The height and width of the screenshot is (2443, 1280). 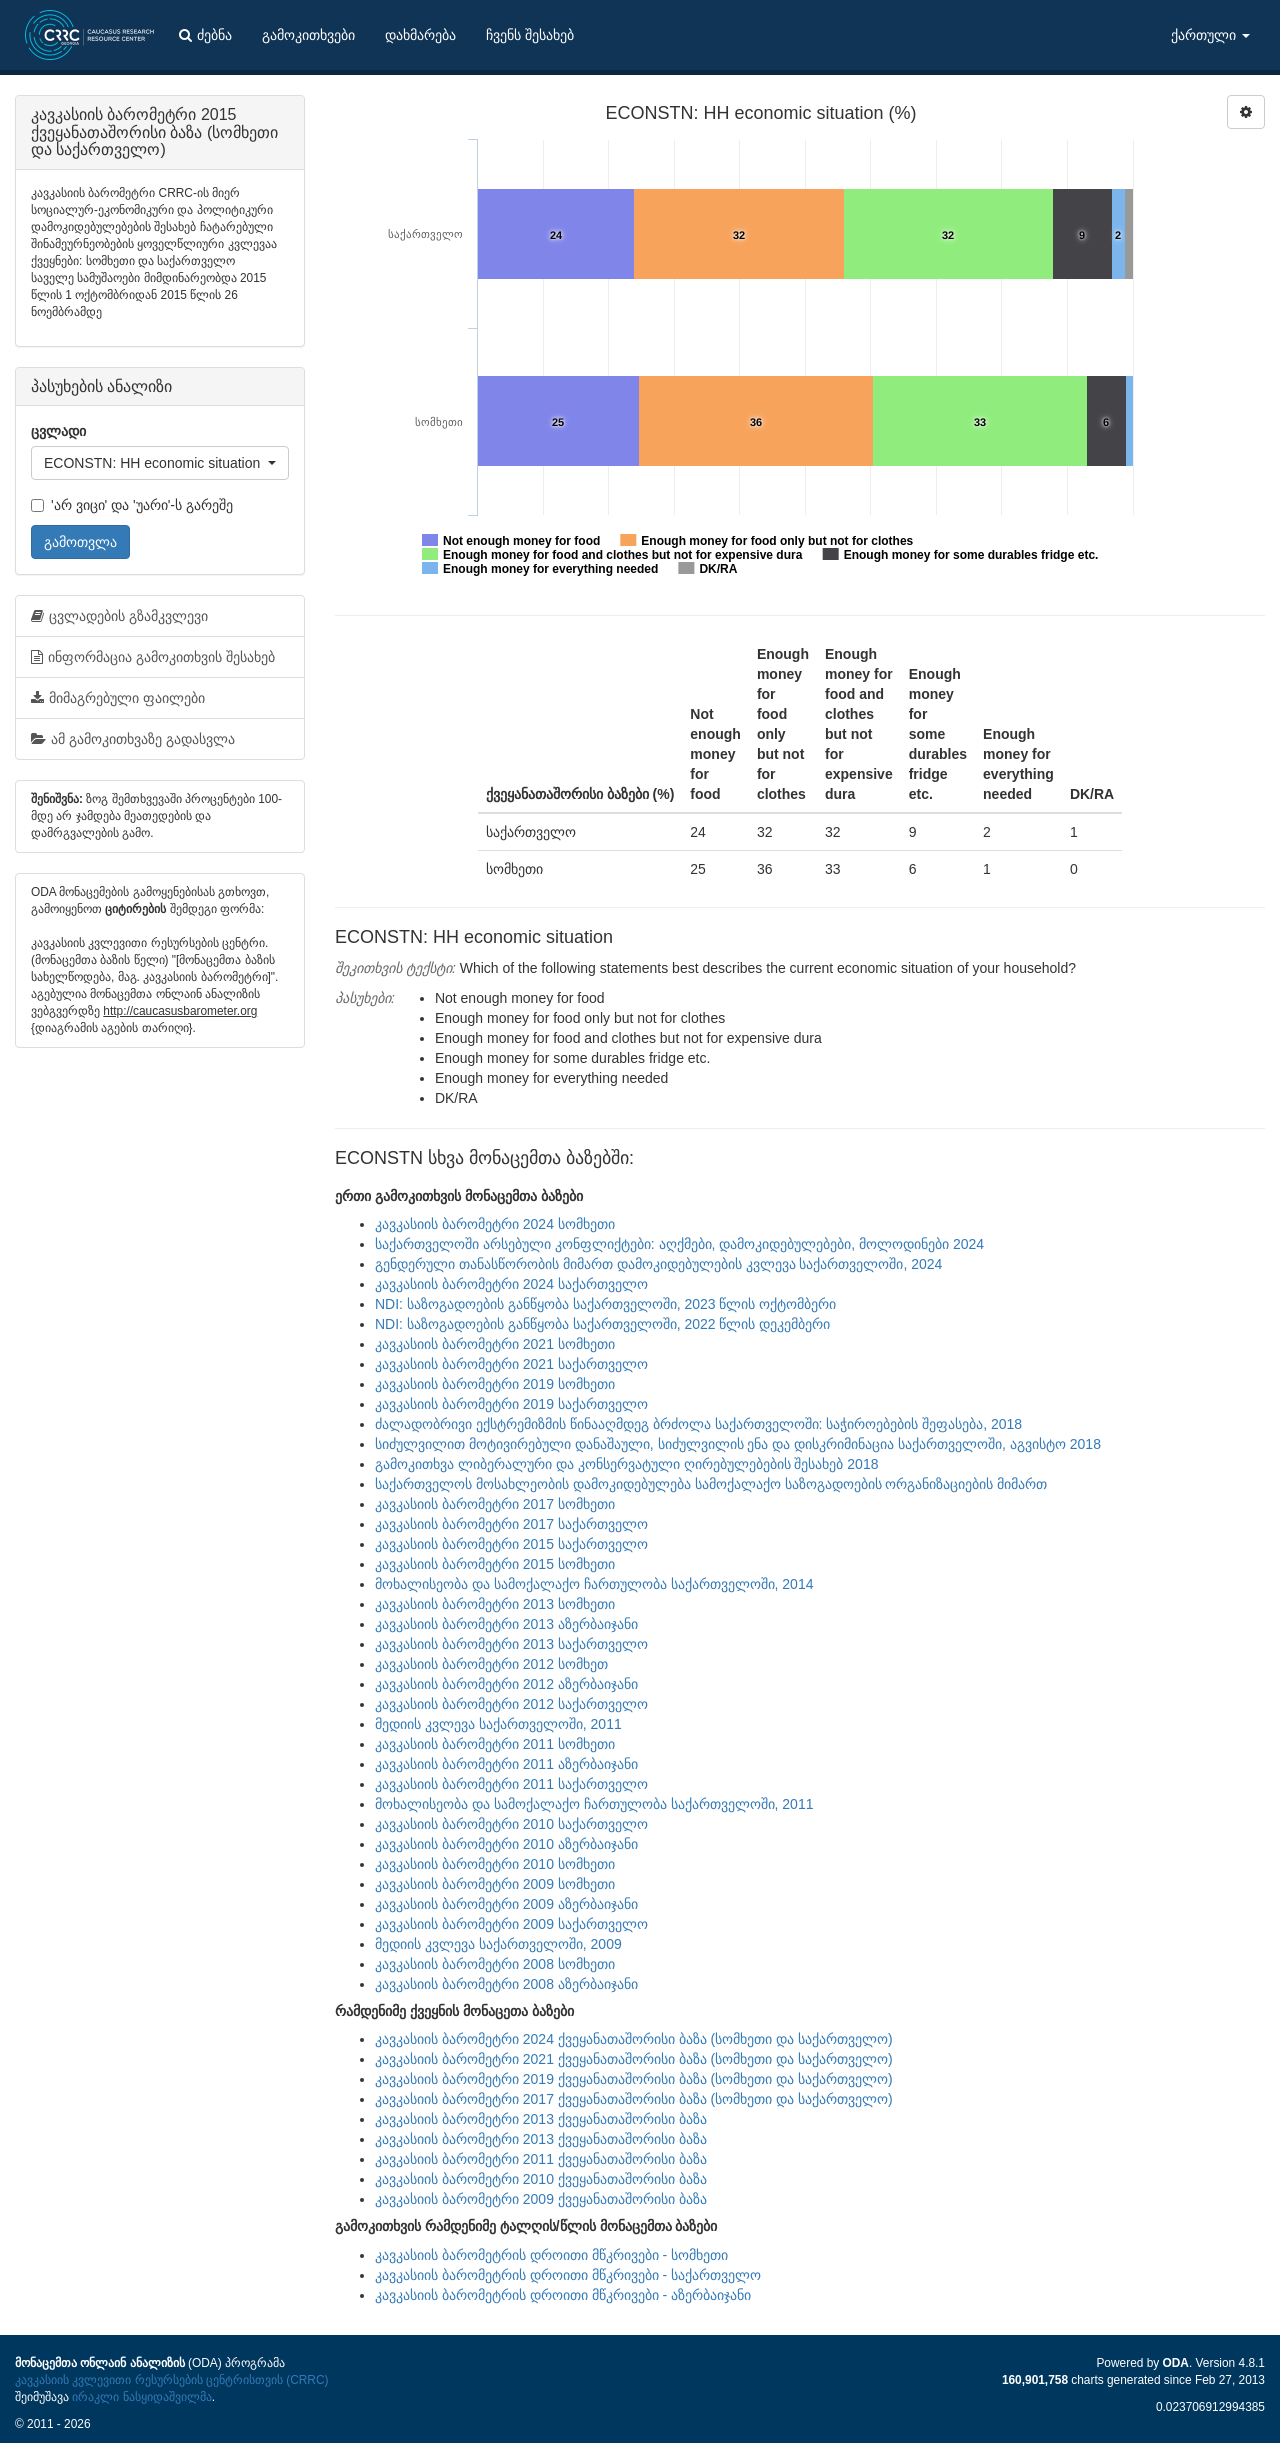 What do you see at coordinates (506, 1624) in the screenshot?
I see `კავკასიის ბარომეტრი 2013 აზერბაიჯანი` at bounding box center [506, 1624].